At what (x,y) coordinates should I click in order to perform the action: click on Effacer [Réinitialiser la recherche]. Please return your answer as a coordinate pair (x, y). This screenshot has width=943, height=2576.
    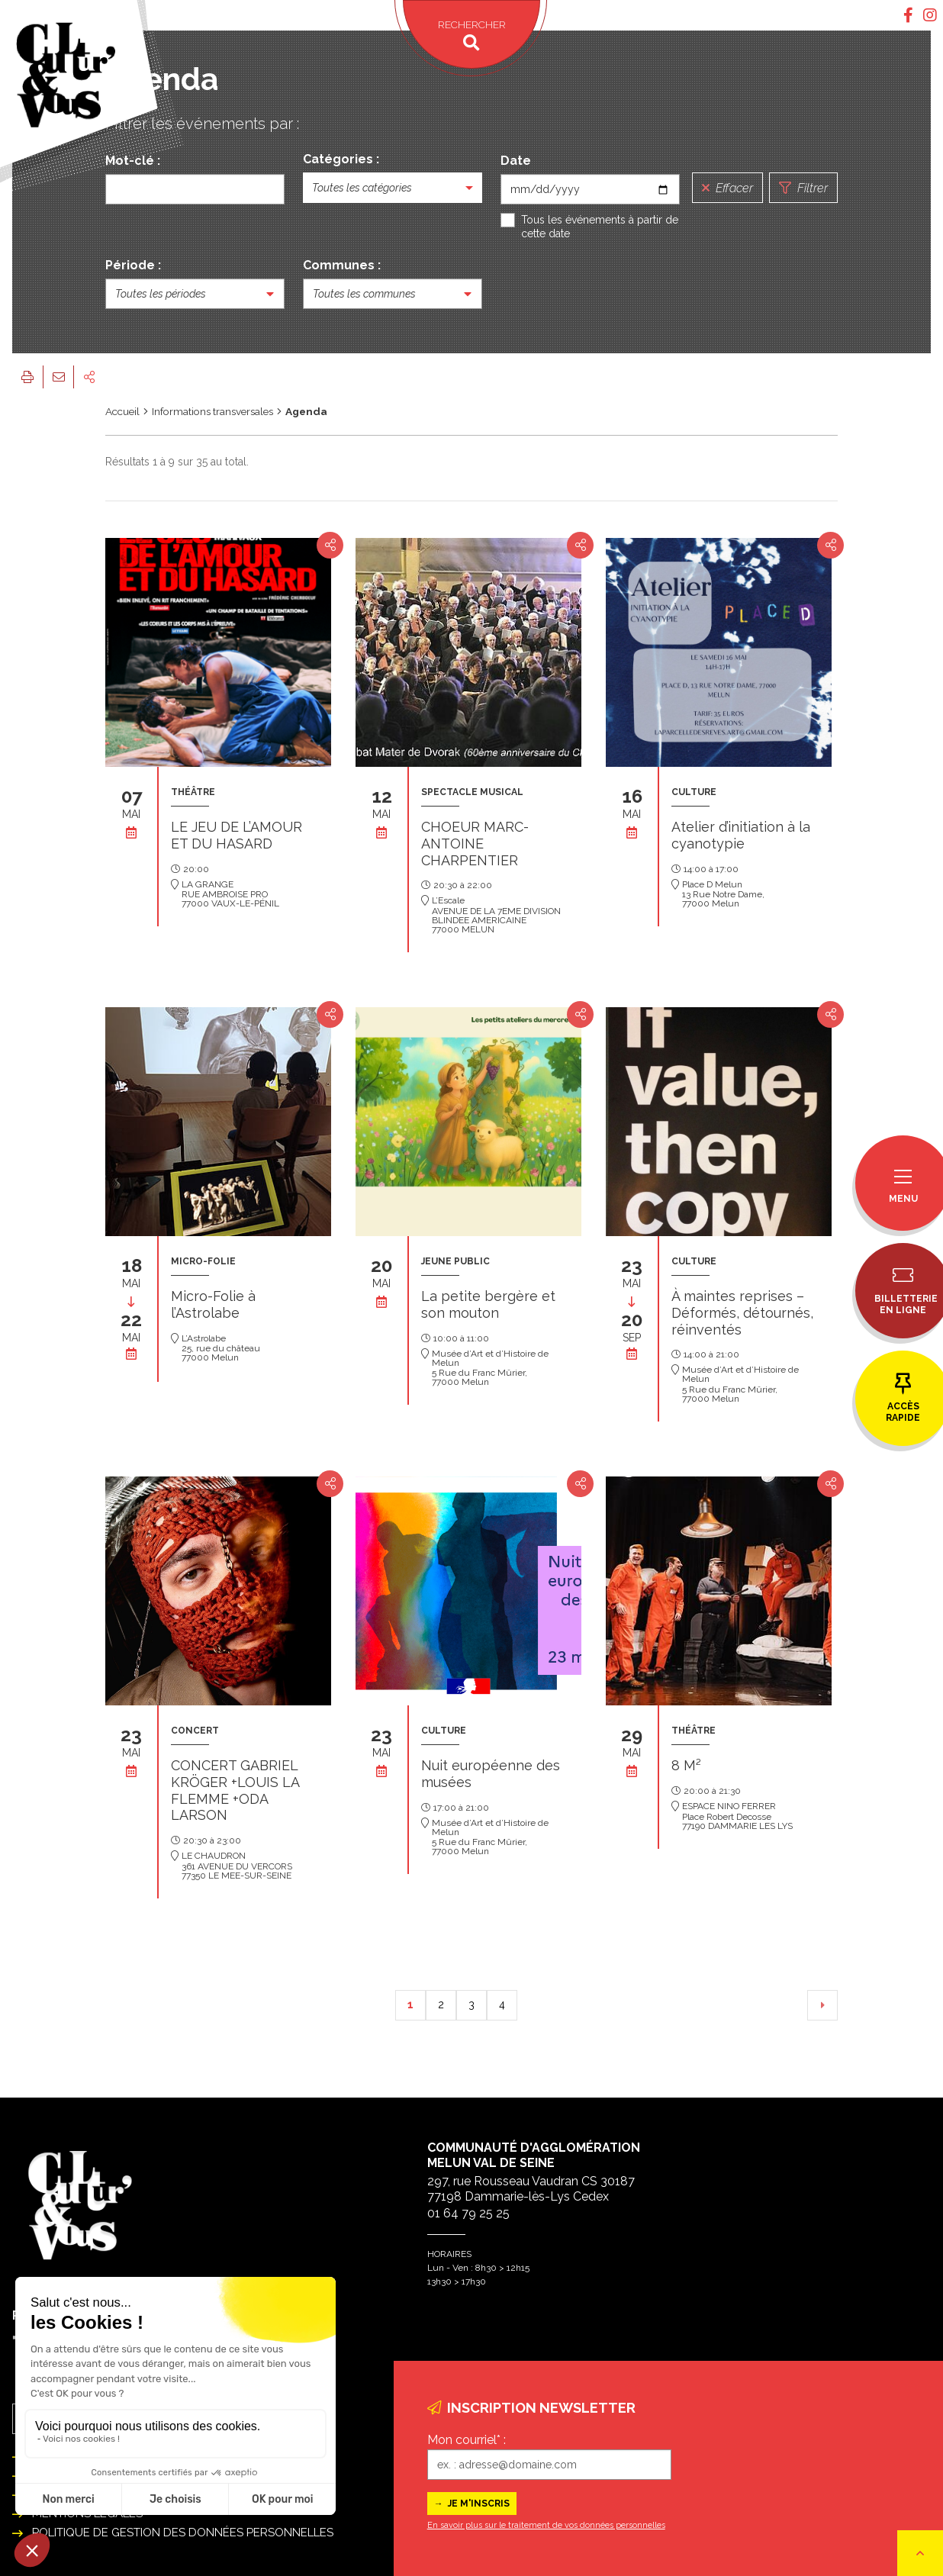
    Looking at the image, I should click on (727, 188).